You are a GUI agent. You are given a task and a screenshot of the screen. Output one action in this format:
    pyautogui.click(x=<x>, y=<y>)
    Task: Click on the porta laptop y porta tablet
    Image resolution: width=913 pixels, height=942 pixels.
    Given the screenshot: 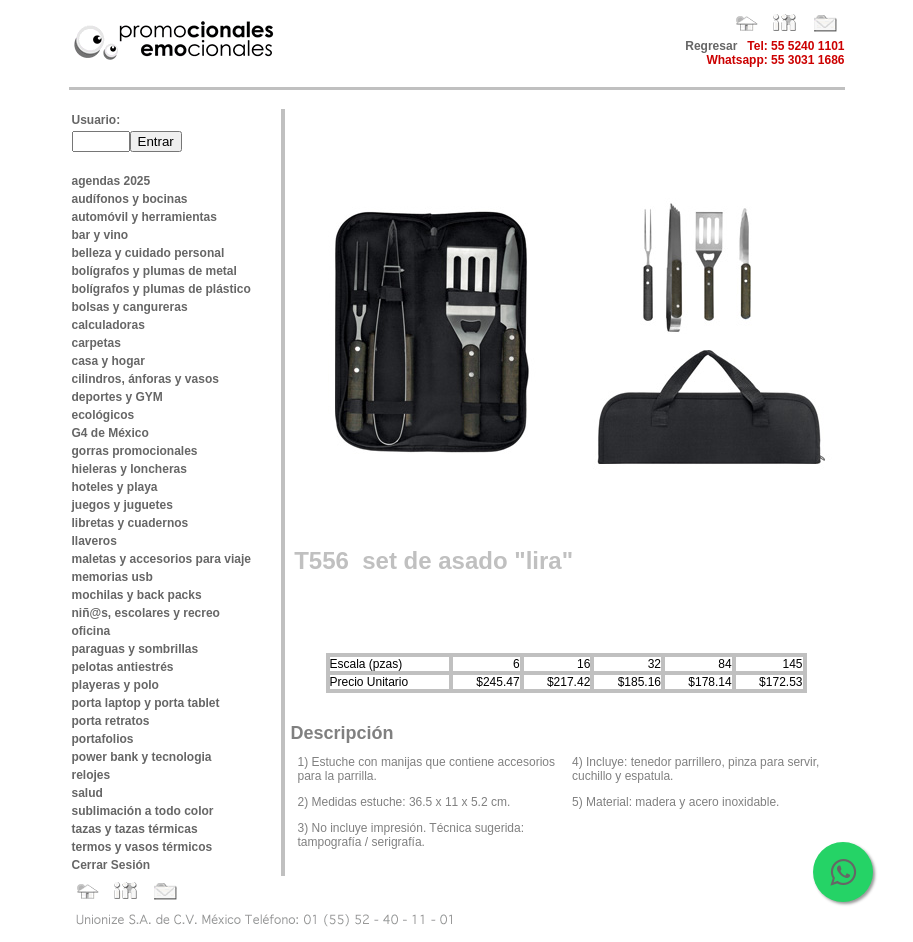 What is the action you would take?
    pyautogui.click(x=146, y=703)
    